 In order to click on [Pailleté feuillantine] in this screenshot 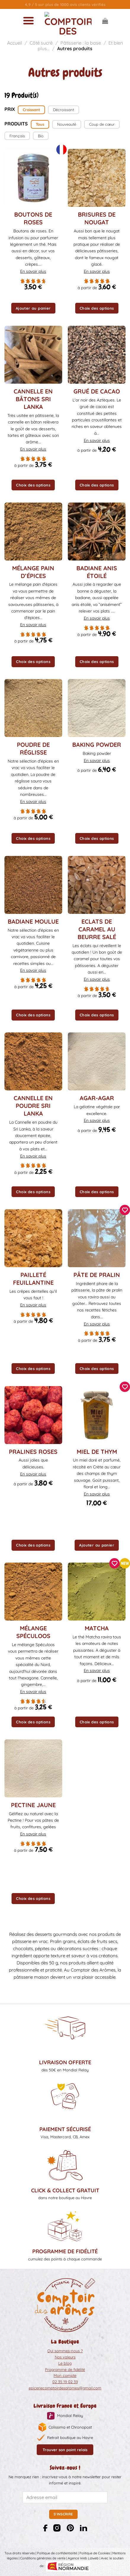, I will do `click(33, 1238)`.